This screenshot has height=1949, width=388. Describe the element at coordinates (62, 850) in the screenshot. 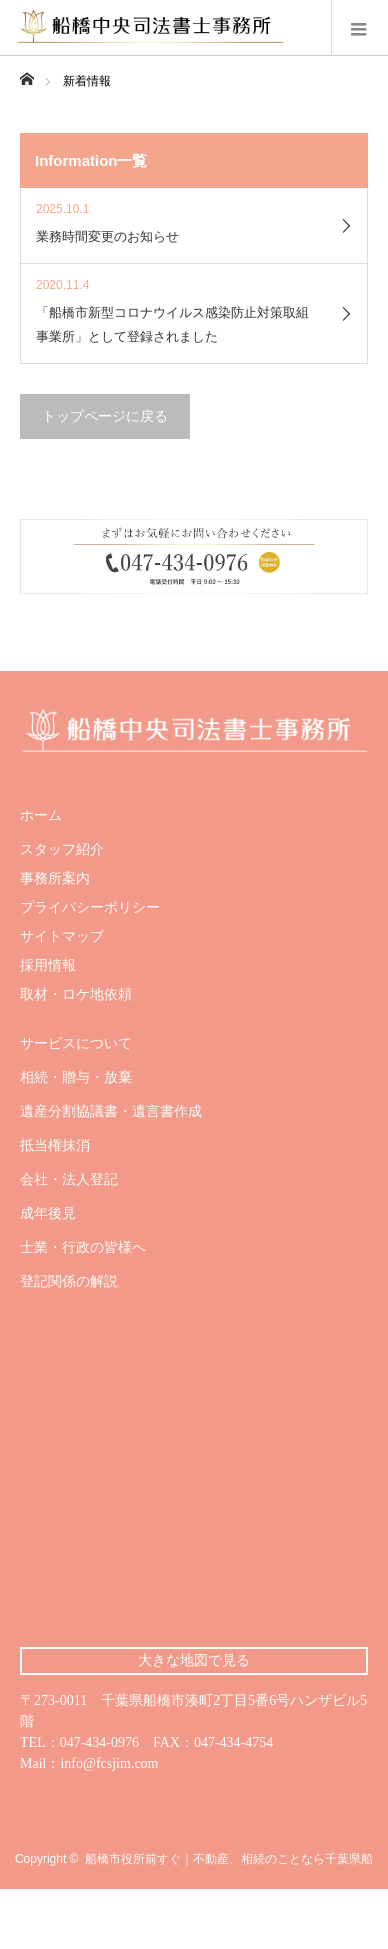

I see `スタッフ紹介` at that location.